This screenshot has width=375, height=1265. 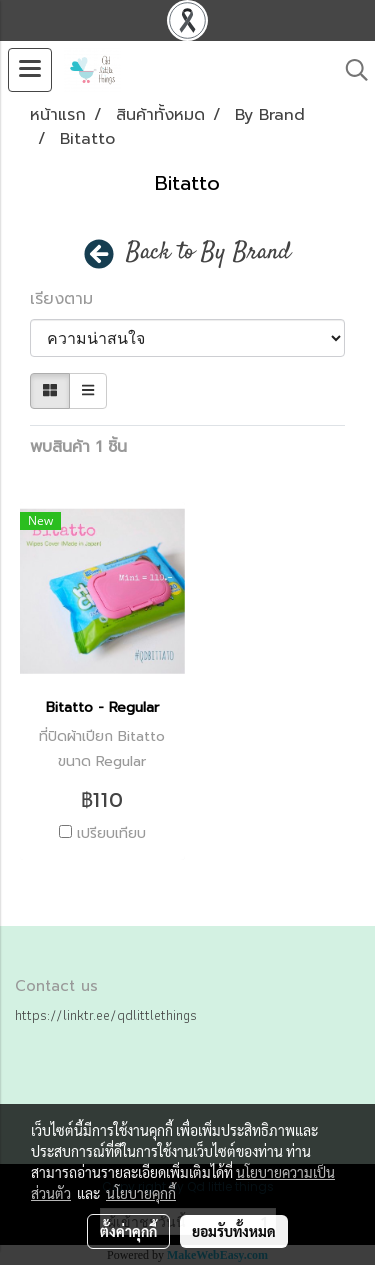 I want to click on พบสินค้า 1 ชิ้น, so click(x=78, y=447).